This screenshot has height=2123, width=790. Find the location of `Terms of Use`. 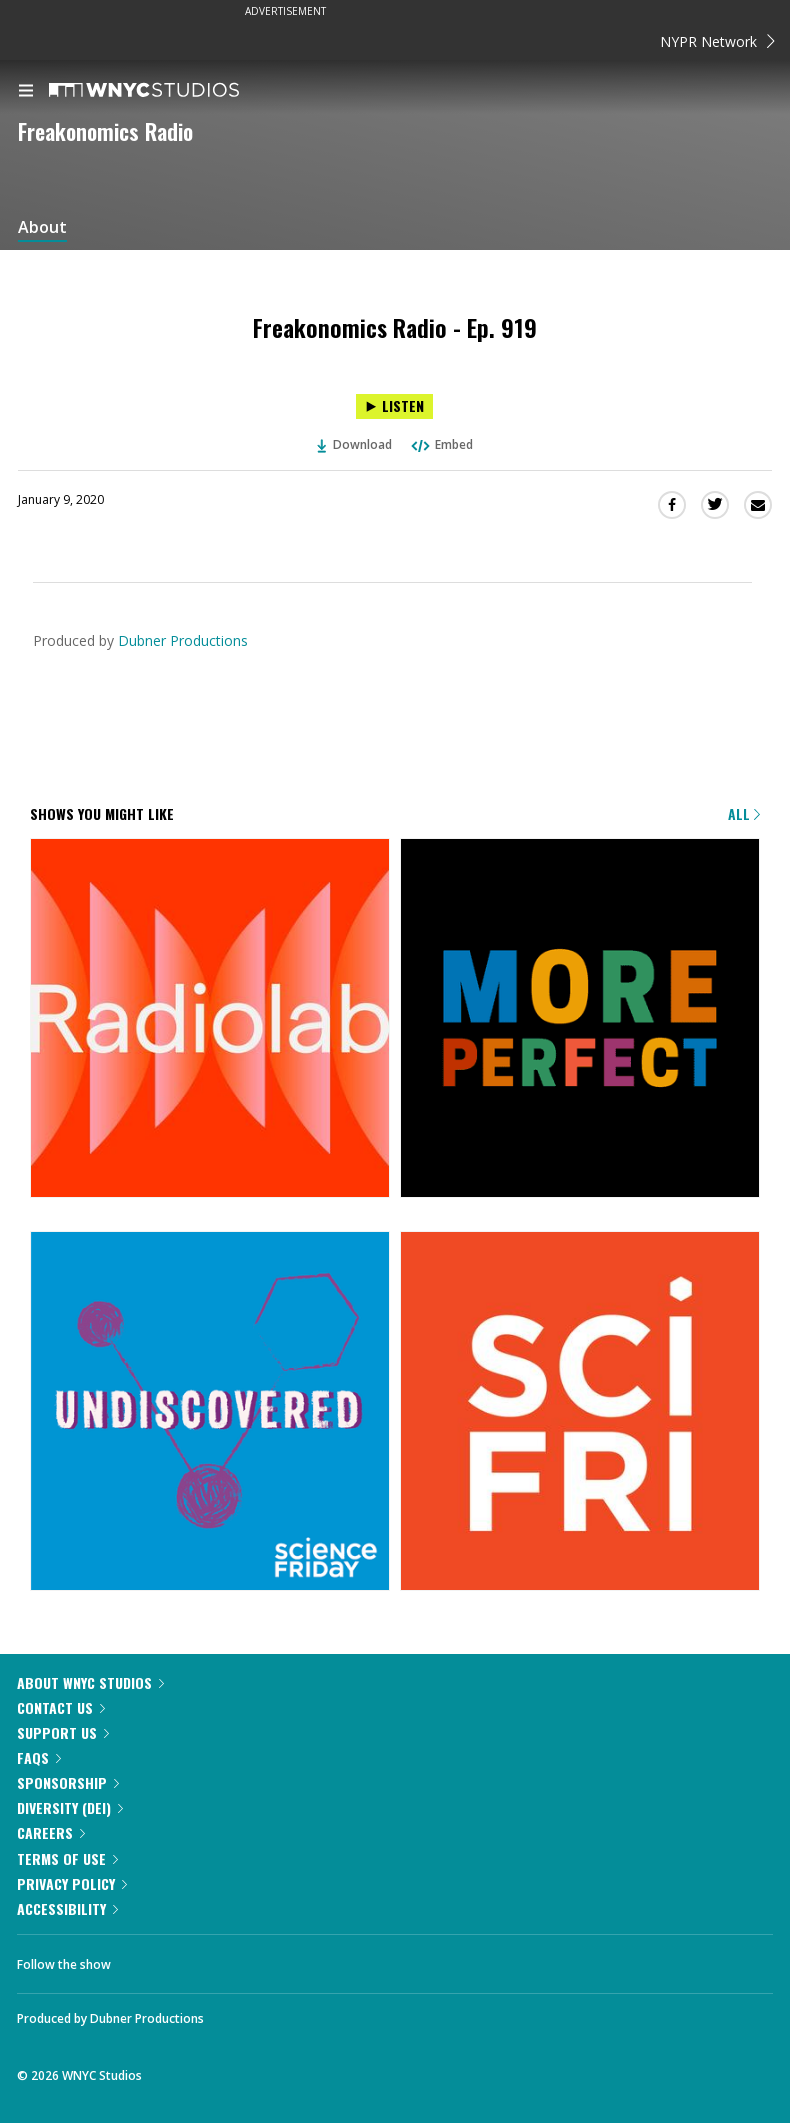

Terms of Use is located at coordinates (67, 1858).